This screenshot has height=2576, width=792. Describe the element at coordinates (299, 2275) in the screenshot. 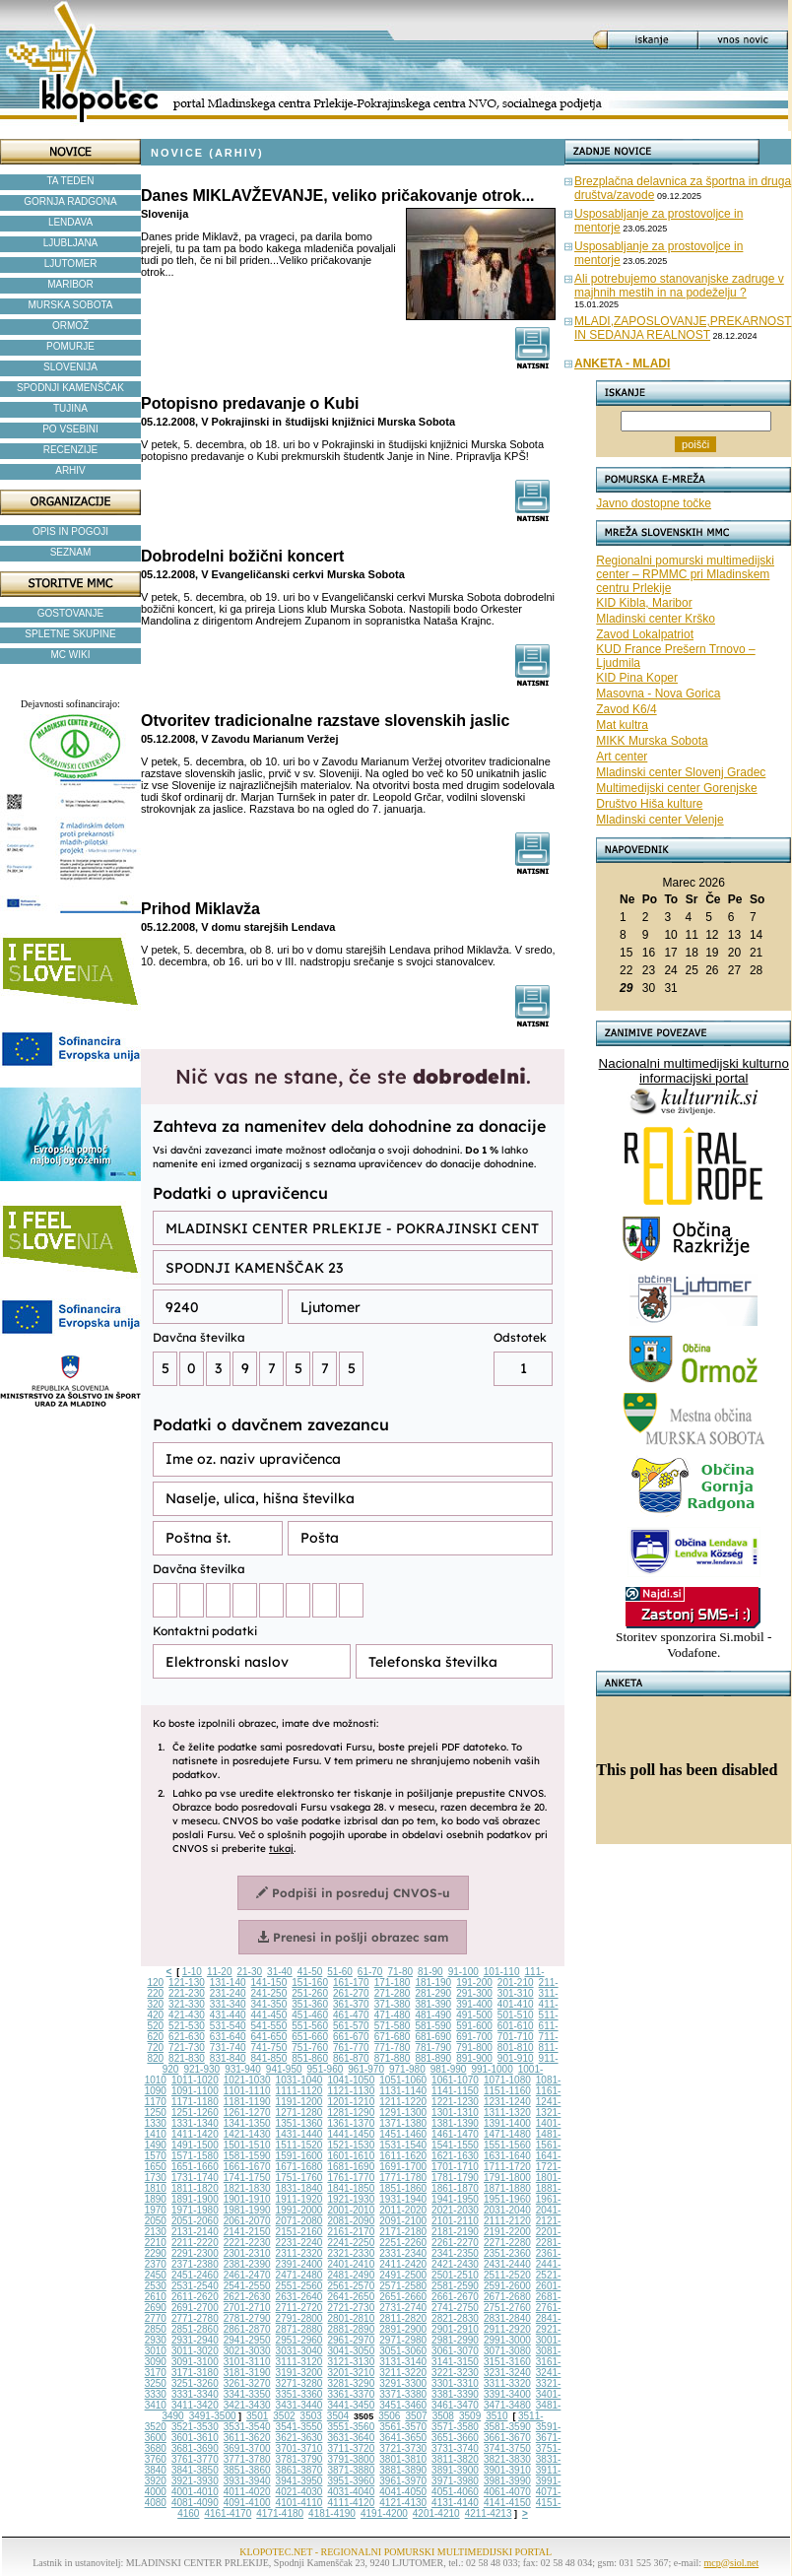

I see `2471-2480` at that location.